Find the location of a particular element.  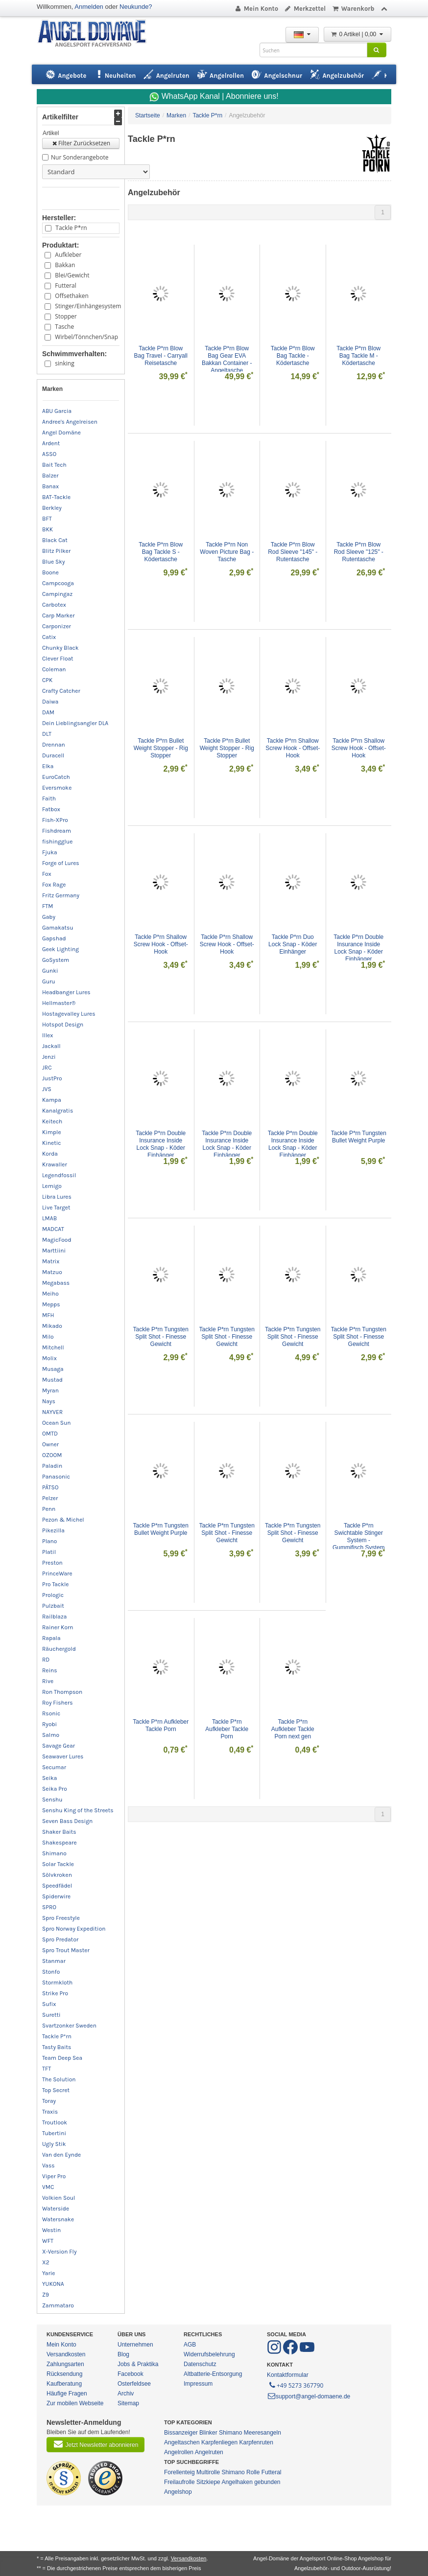

Drennan is located at coordinates (53, 744).